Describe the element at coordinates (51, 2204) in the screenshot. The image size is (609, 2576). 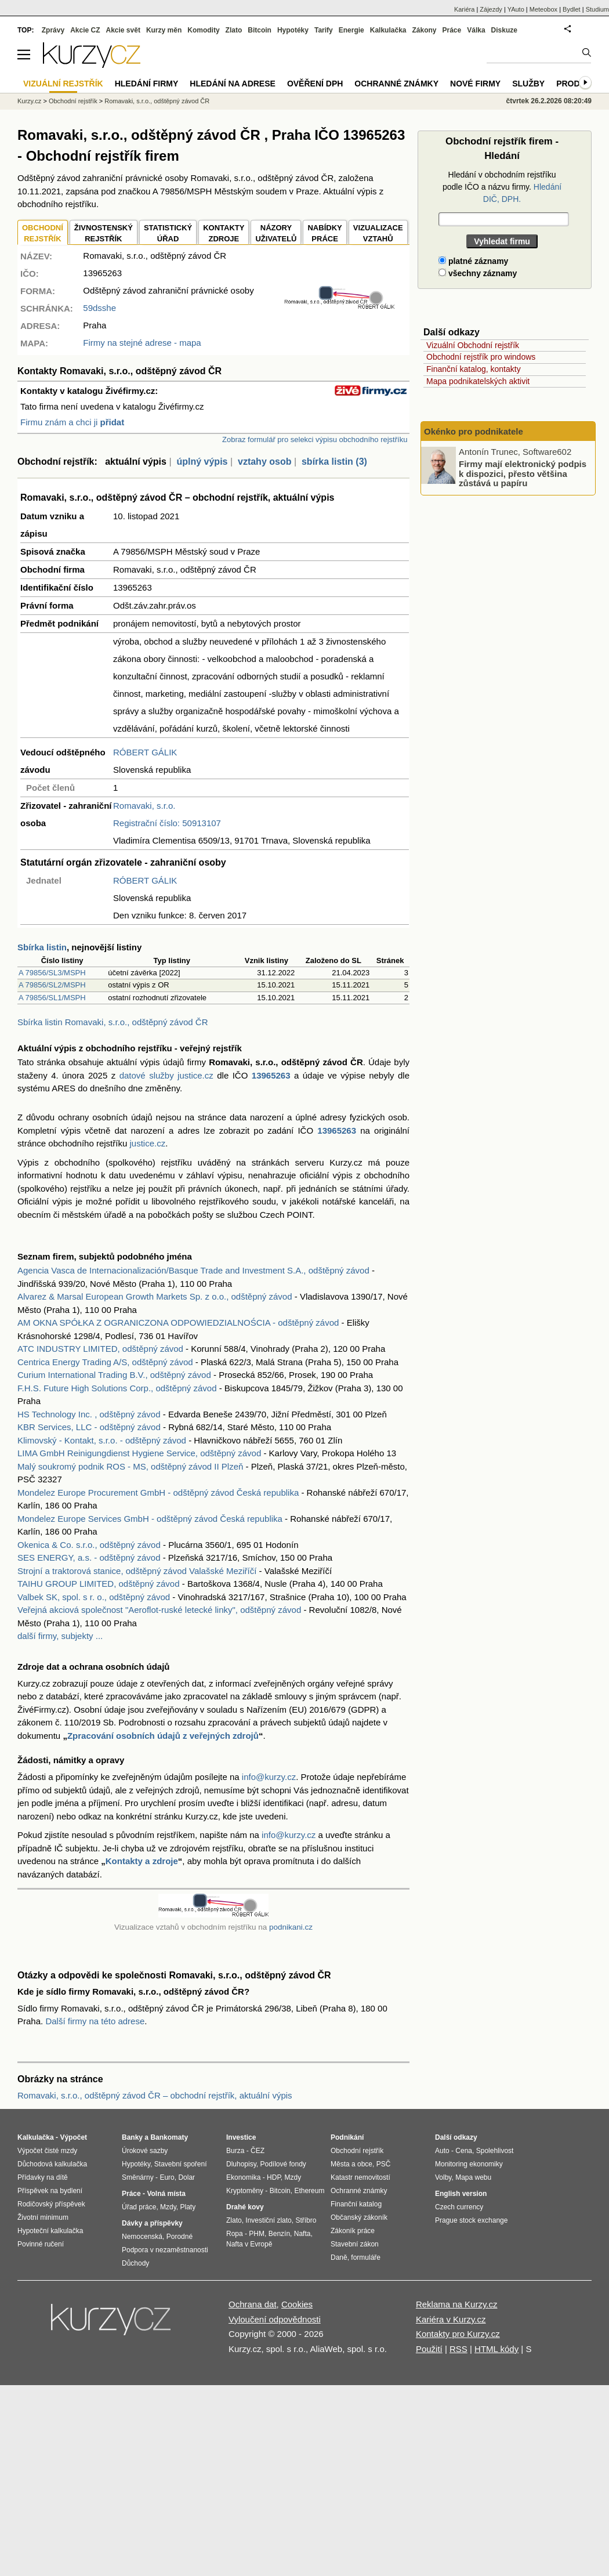
I see `Rodičovský příspěvek` at that location.